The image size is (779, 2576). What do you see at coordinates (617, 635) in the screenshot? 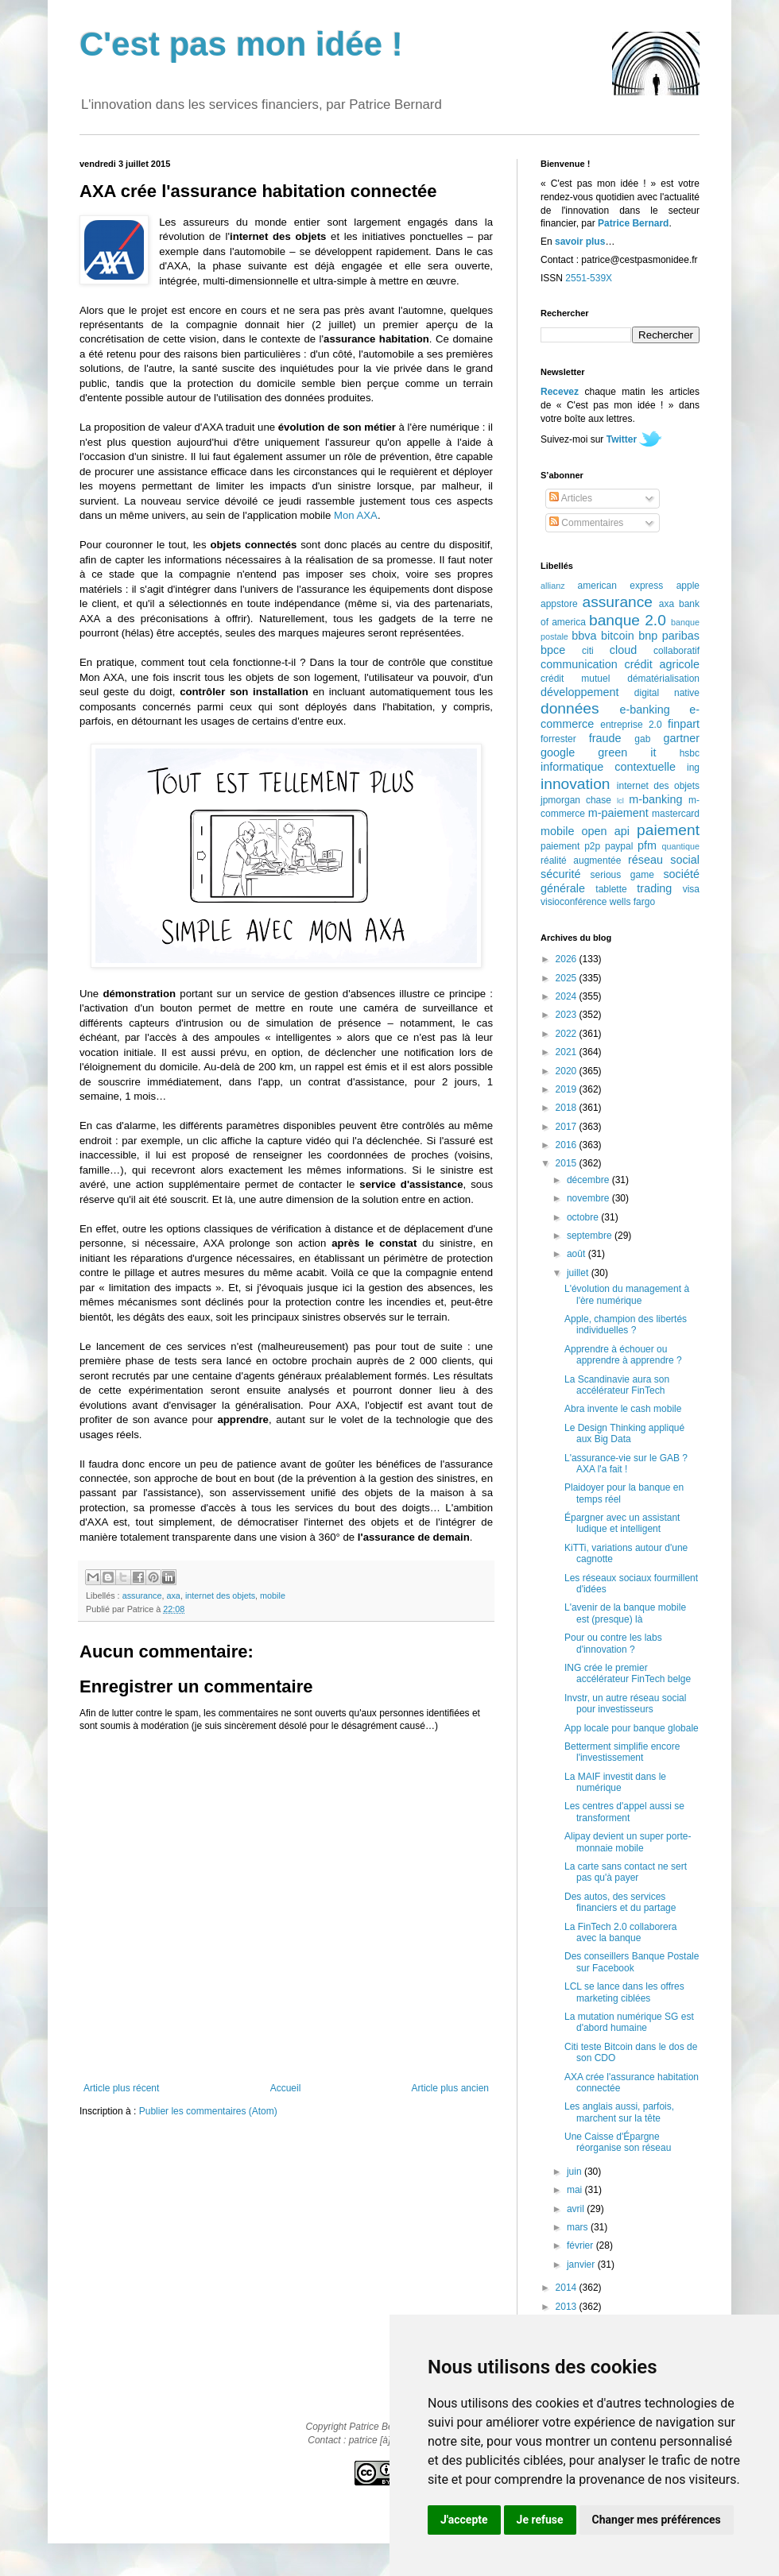
I see `bitcoin` at bounding box center [617, 635].